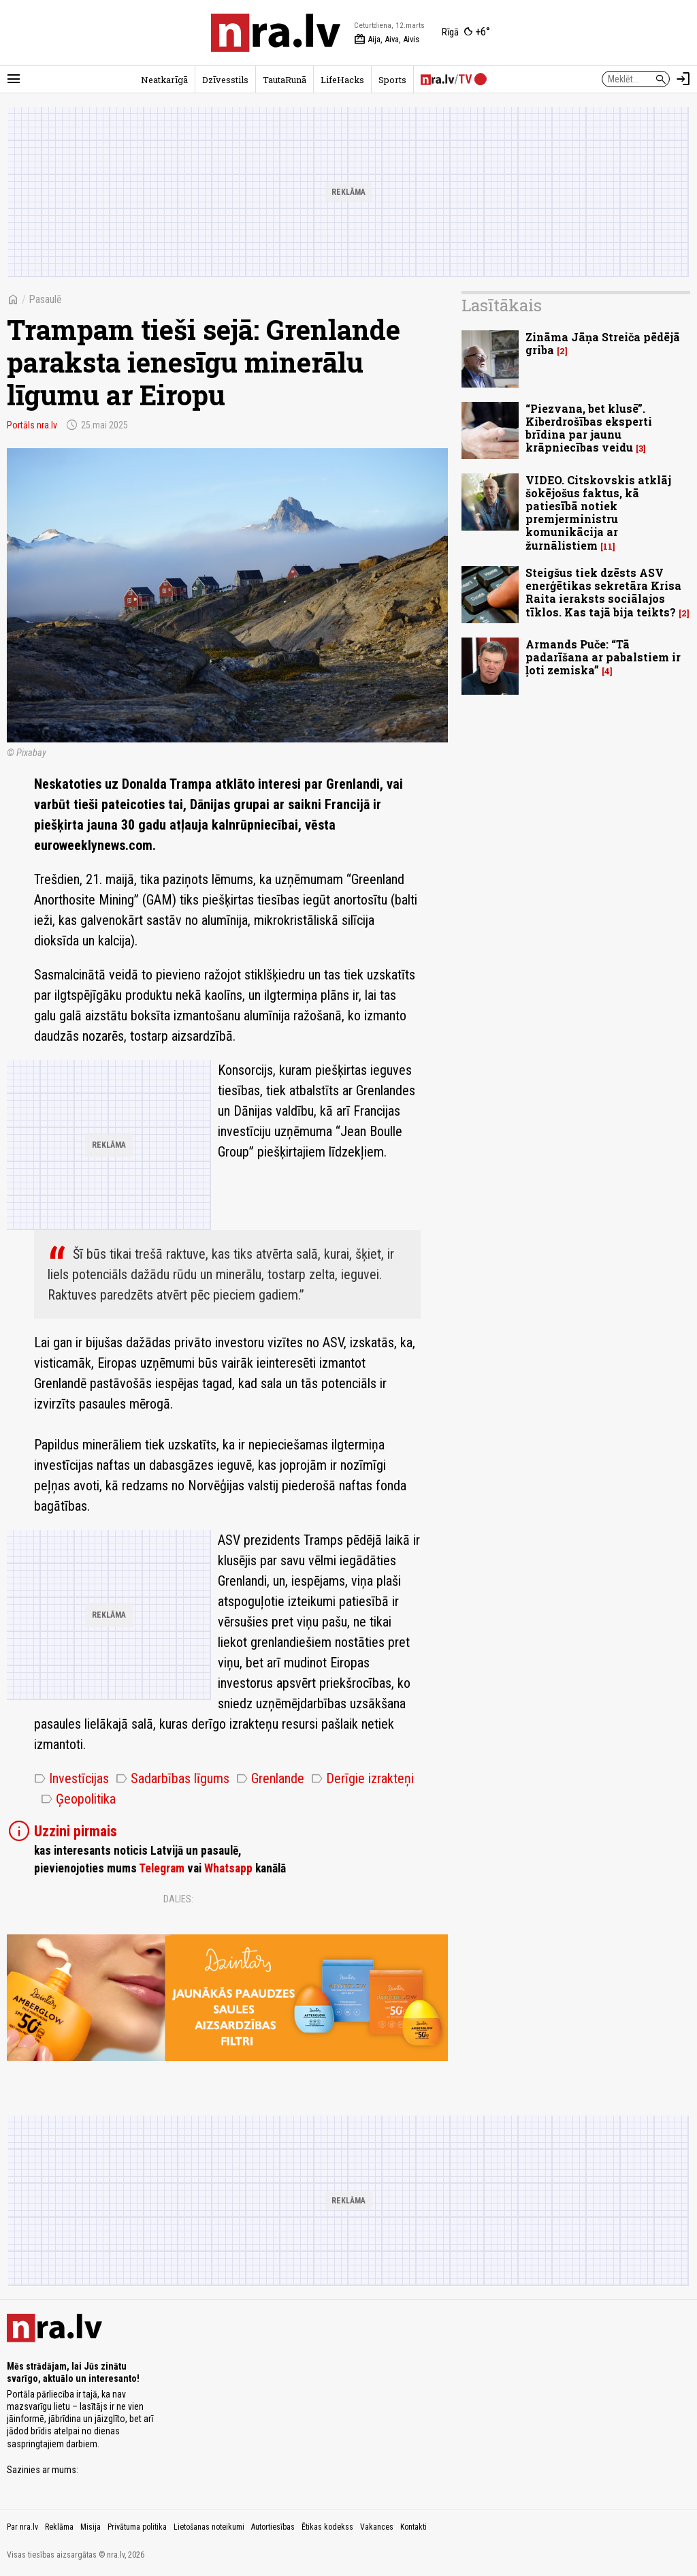 This screenshot has width=697, height=2576. I want to click on Telegram, so click(161, 1868).